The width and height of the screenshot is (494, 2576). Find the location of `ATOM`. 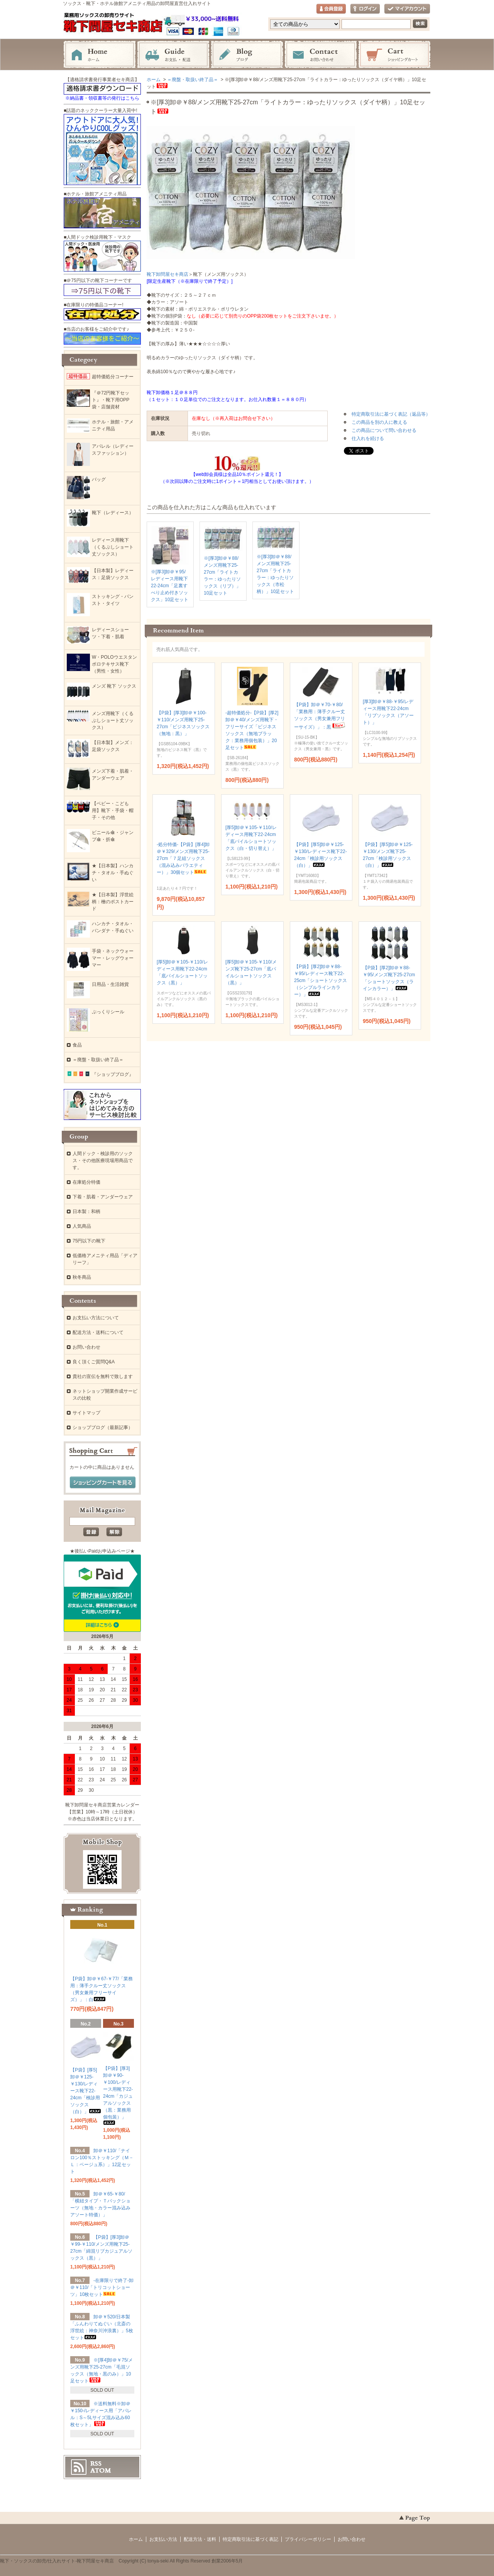

ATOM is located at coordinates (100, 2470).